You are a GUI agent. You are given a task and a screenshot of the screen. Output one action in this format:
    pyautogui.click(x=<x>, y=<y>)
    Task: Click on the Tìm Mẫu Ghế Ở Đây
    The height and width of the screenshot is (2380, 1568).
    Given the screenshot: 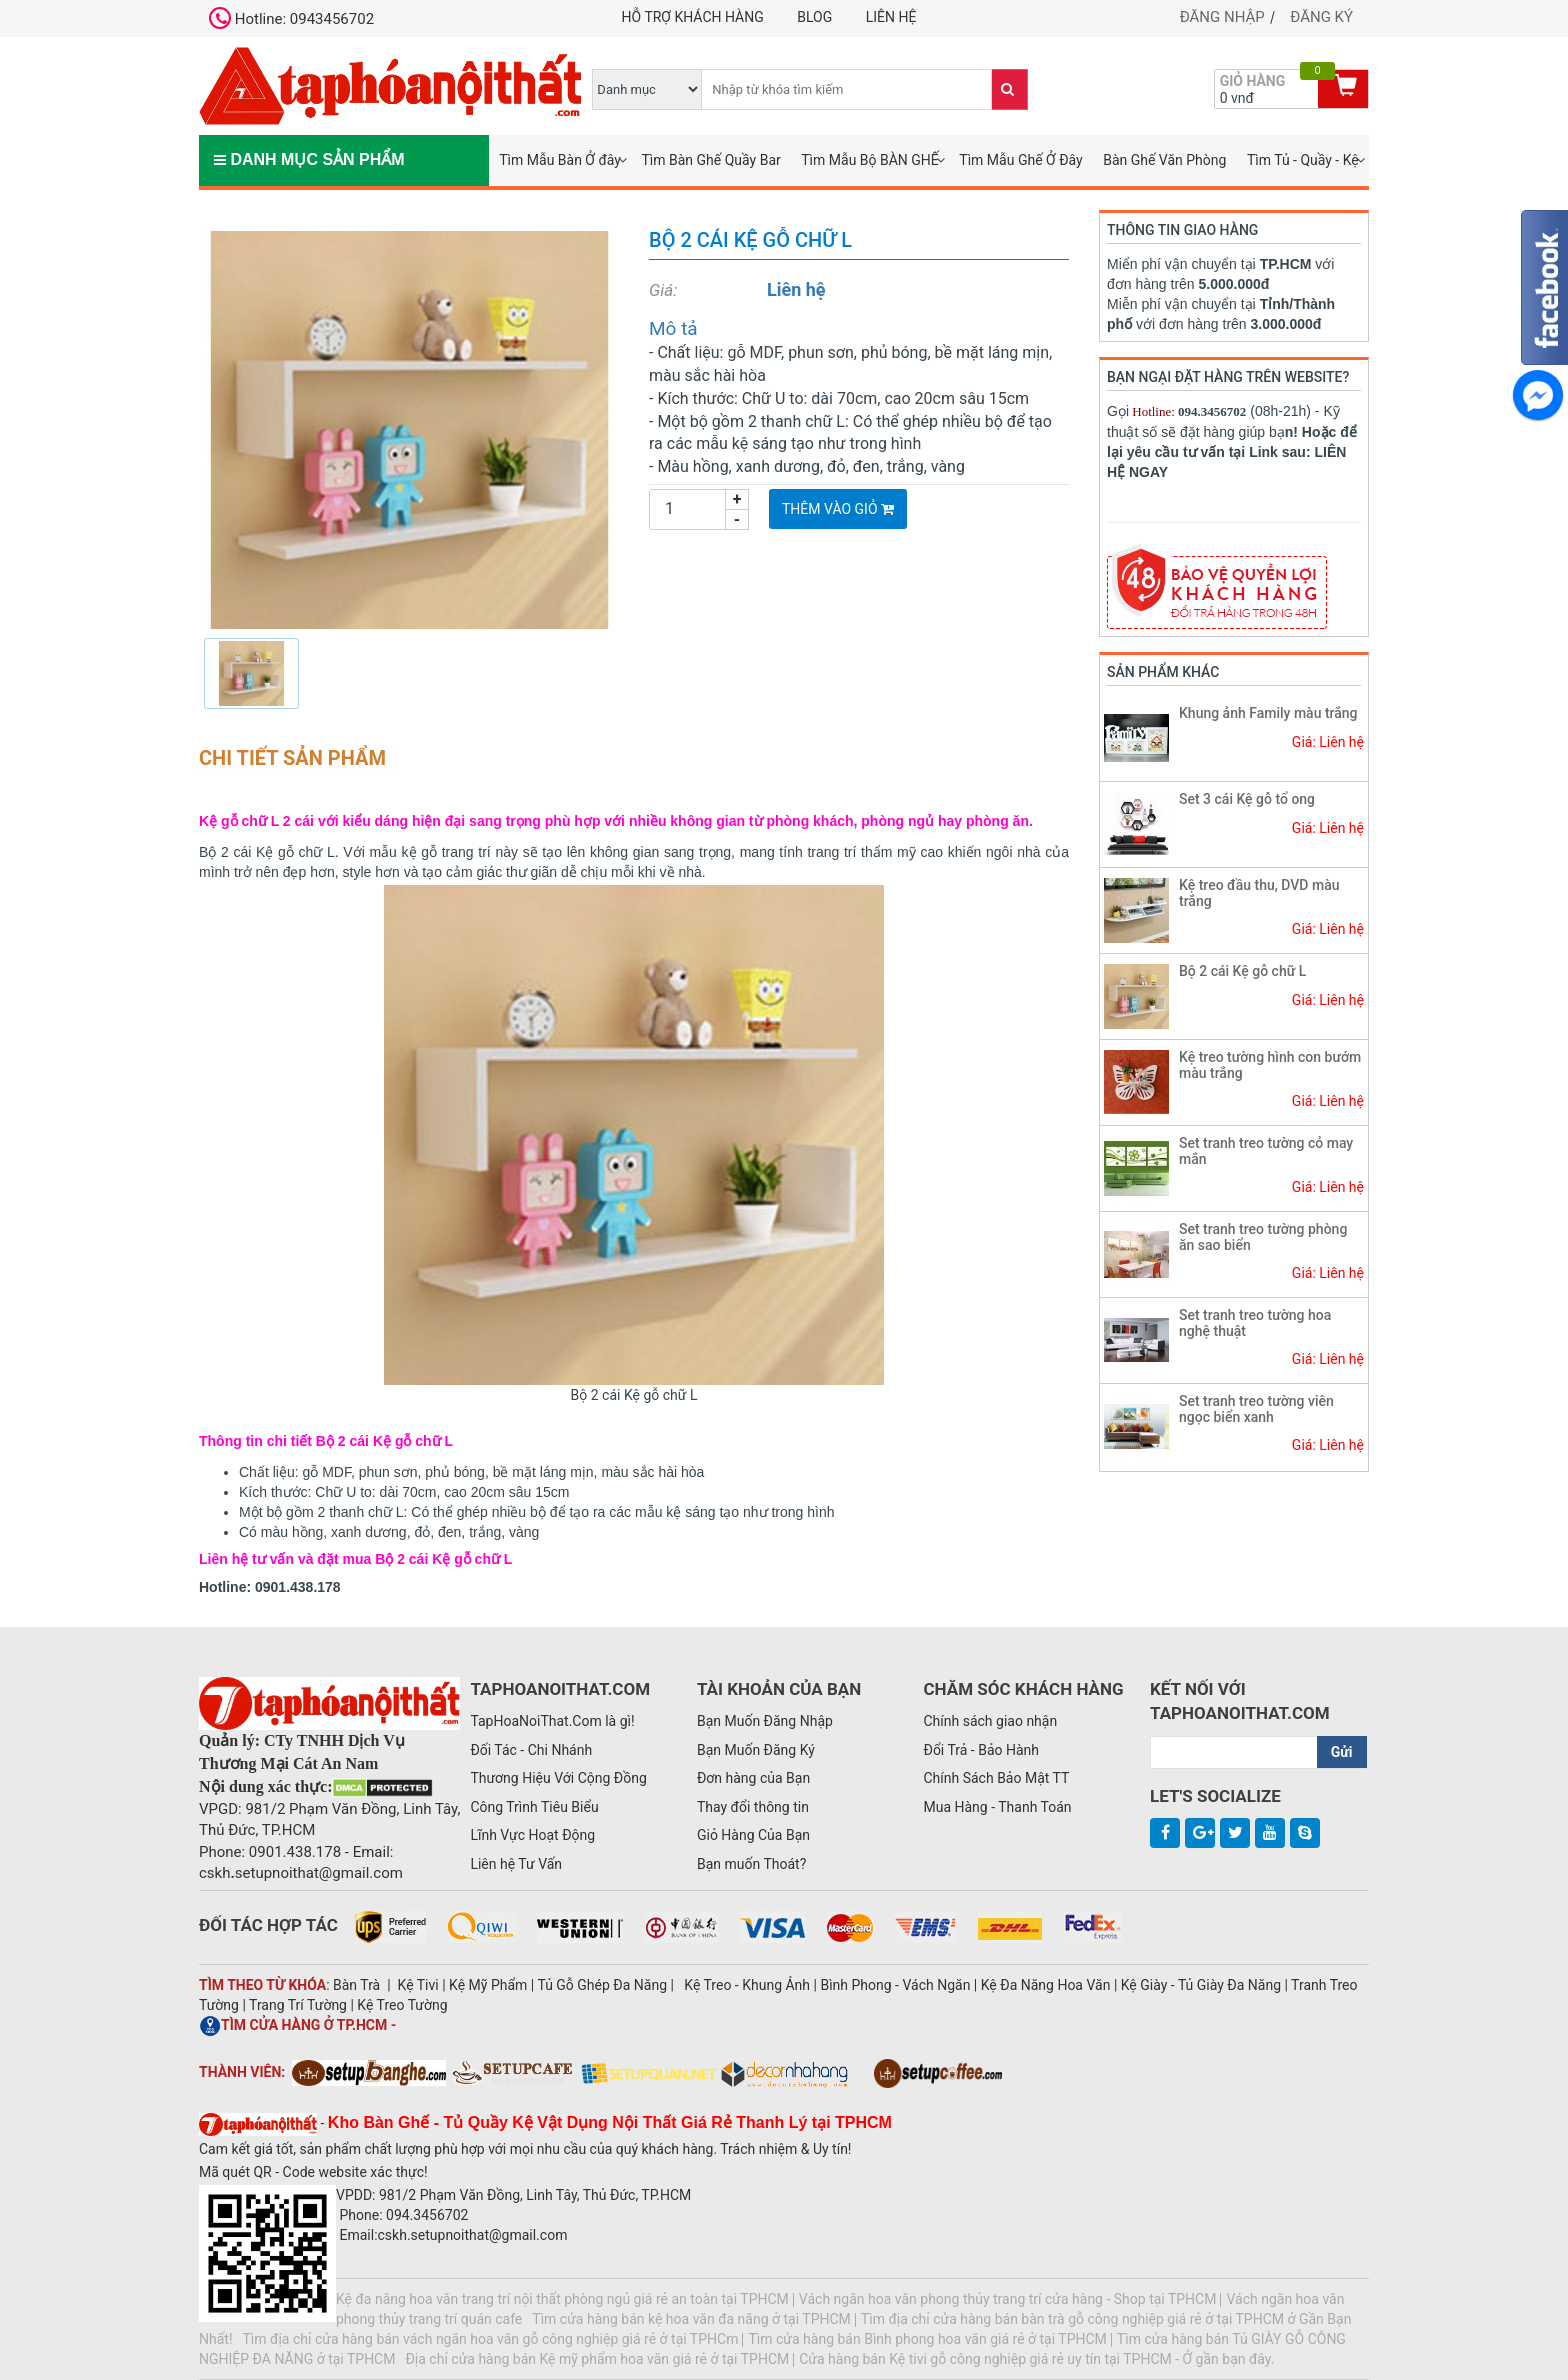 What is the action you would take?
    pyautogui.click(x=1020, y=160)
    